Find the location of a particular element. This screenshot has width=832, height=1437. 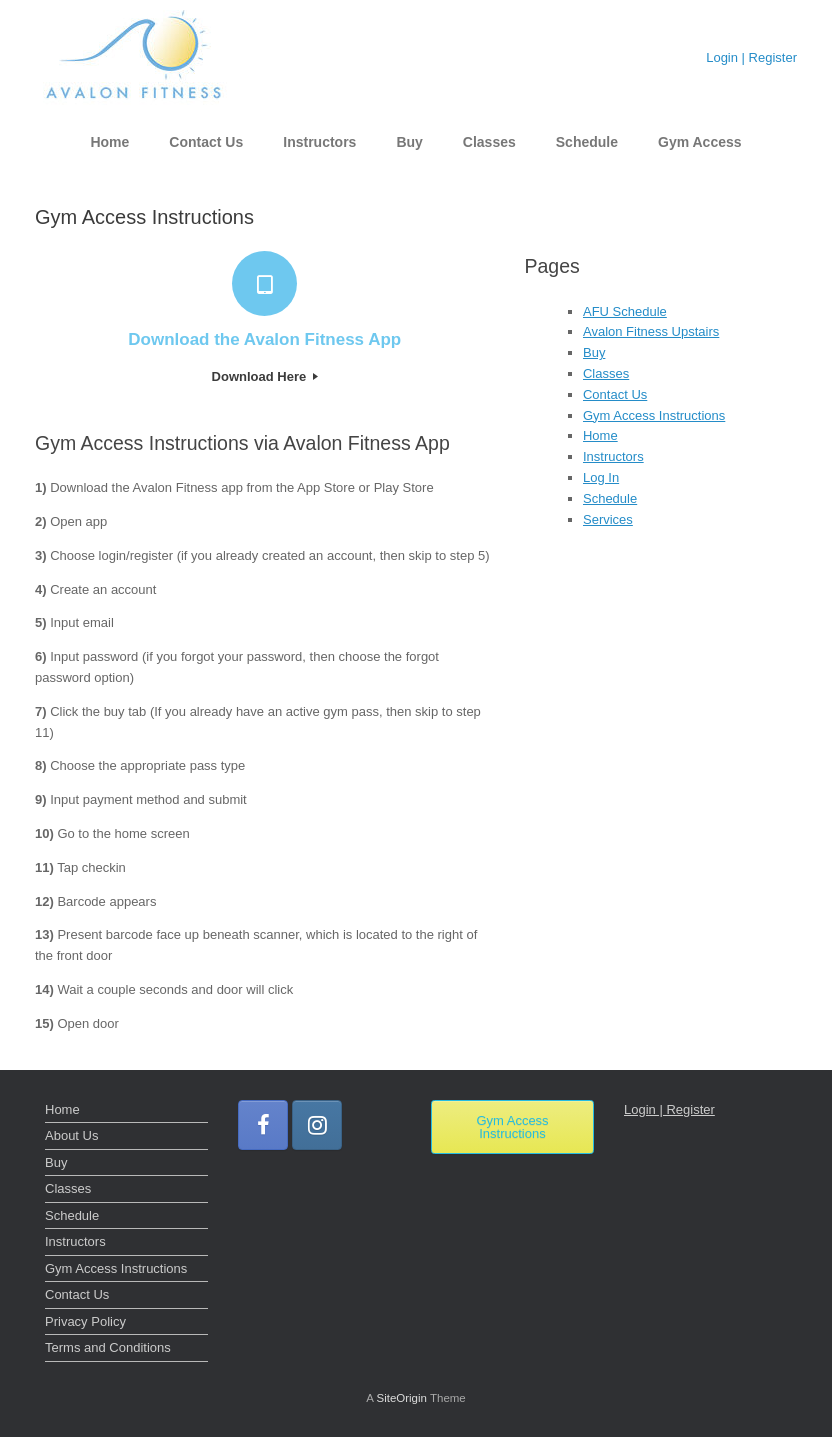

Buy is located at coordinates (409, 142).